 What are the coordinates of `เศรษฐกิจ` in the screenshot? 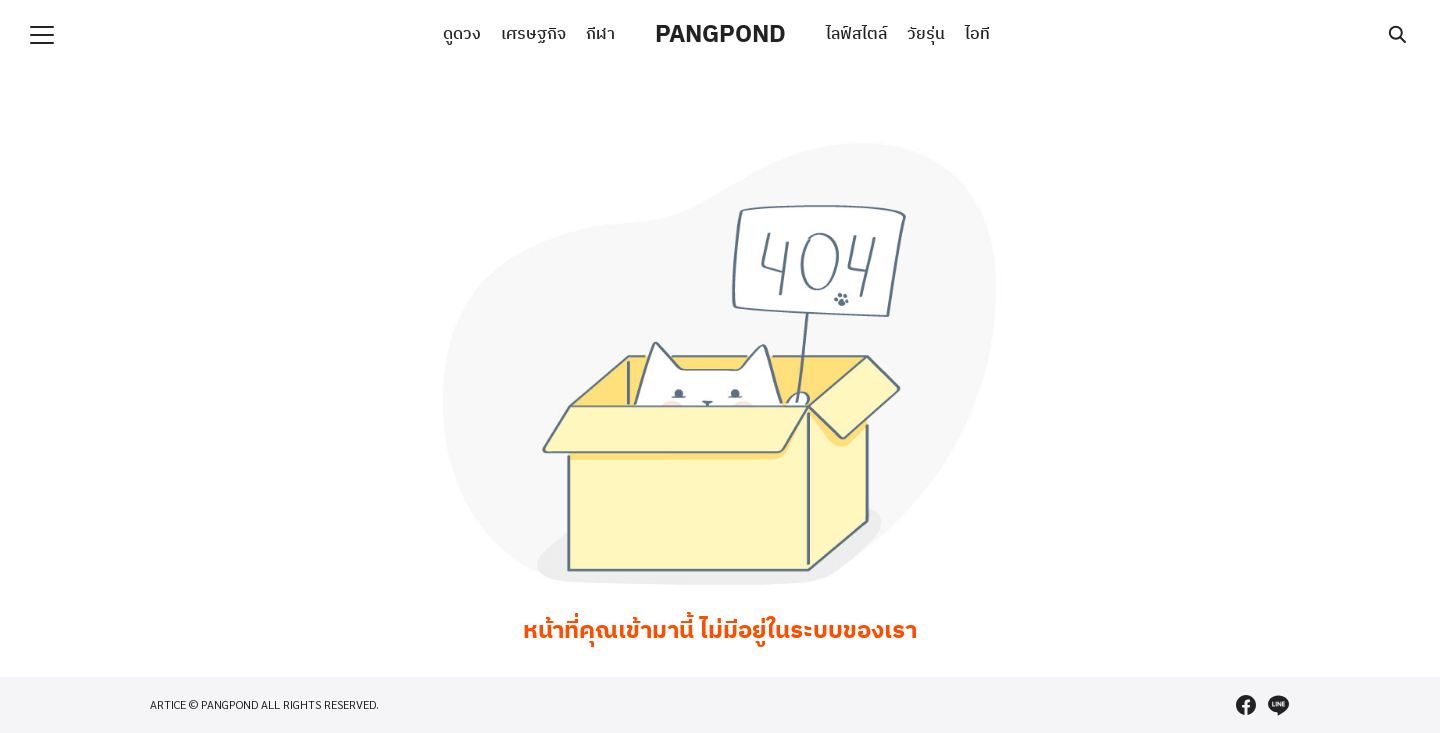 It's located at (533, 34).